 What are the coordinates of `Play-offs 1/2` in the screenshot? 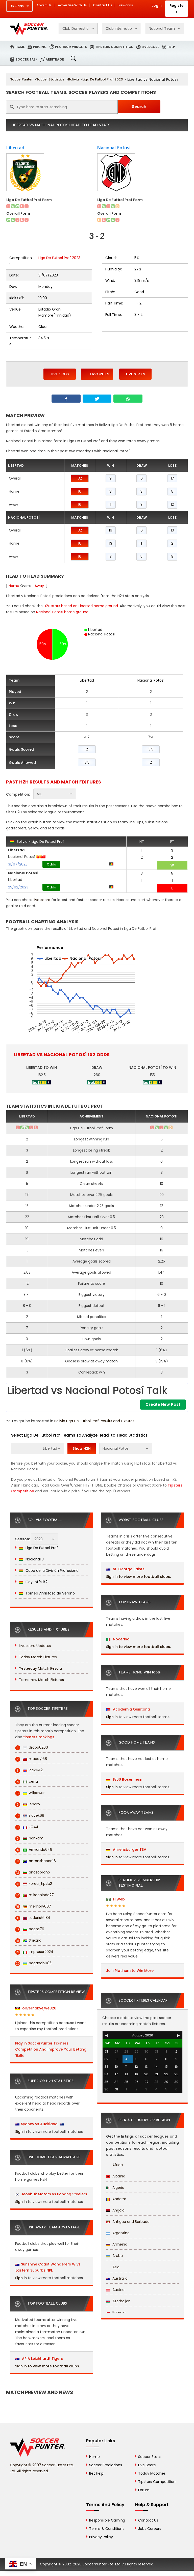 It's located at (33, 1581).